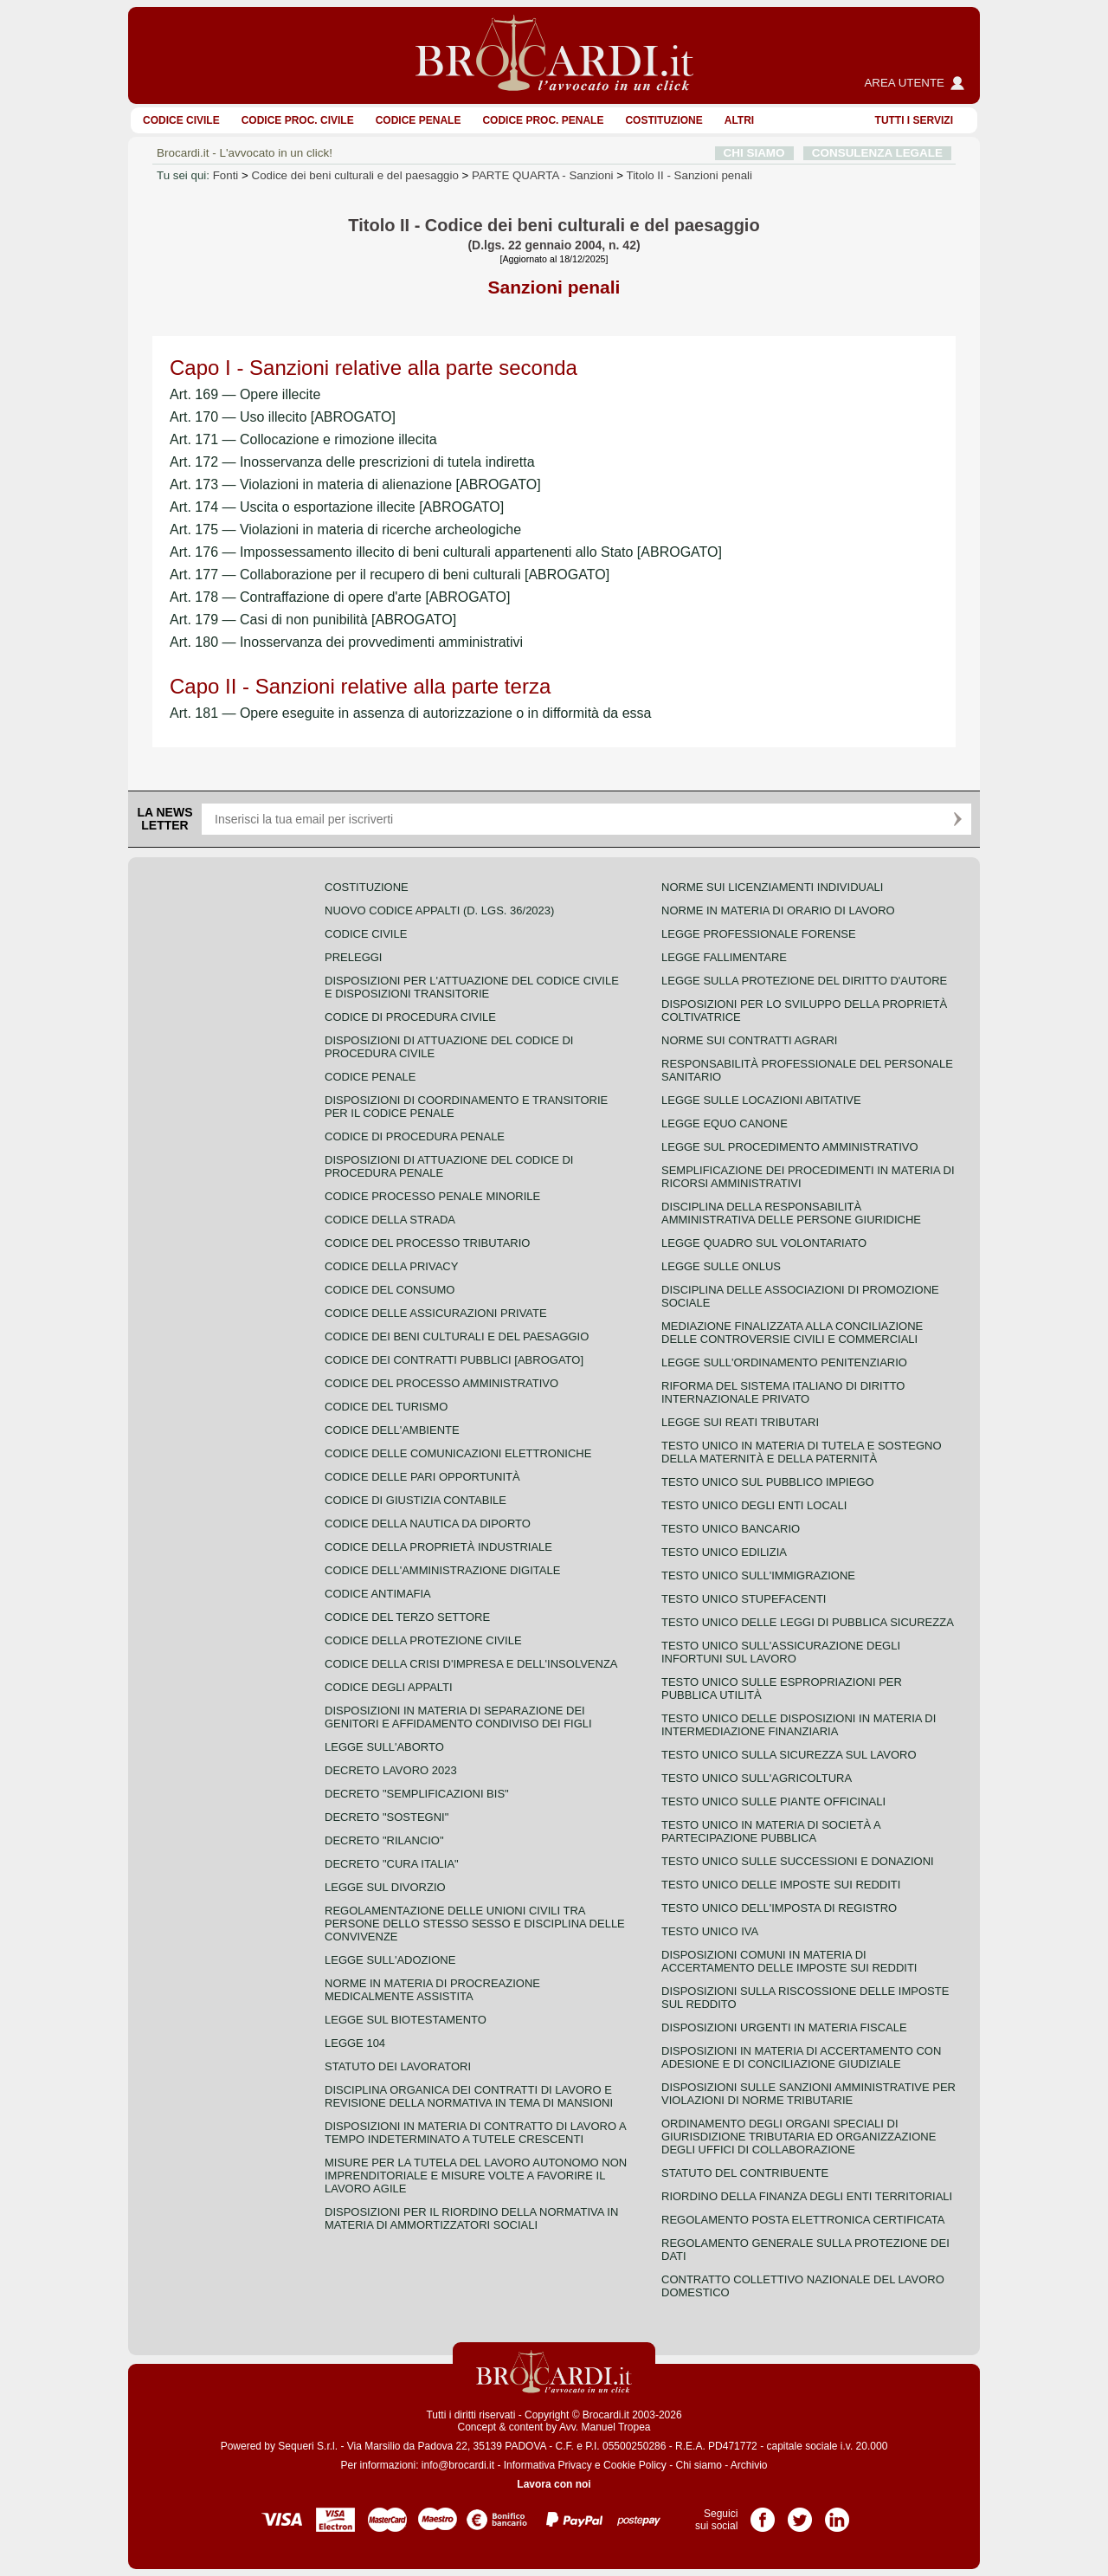  I want to click on Disposizioni per l'attuazione del codice civile e disposizioni transitorie, so click(472, 987).